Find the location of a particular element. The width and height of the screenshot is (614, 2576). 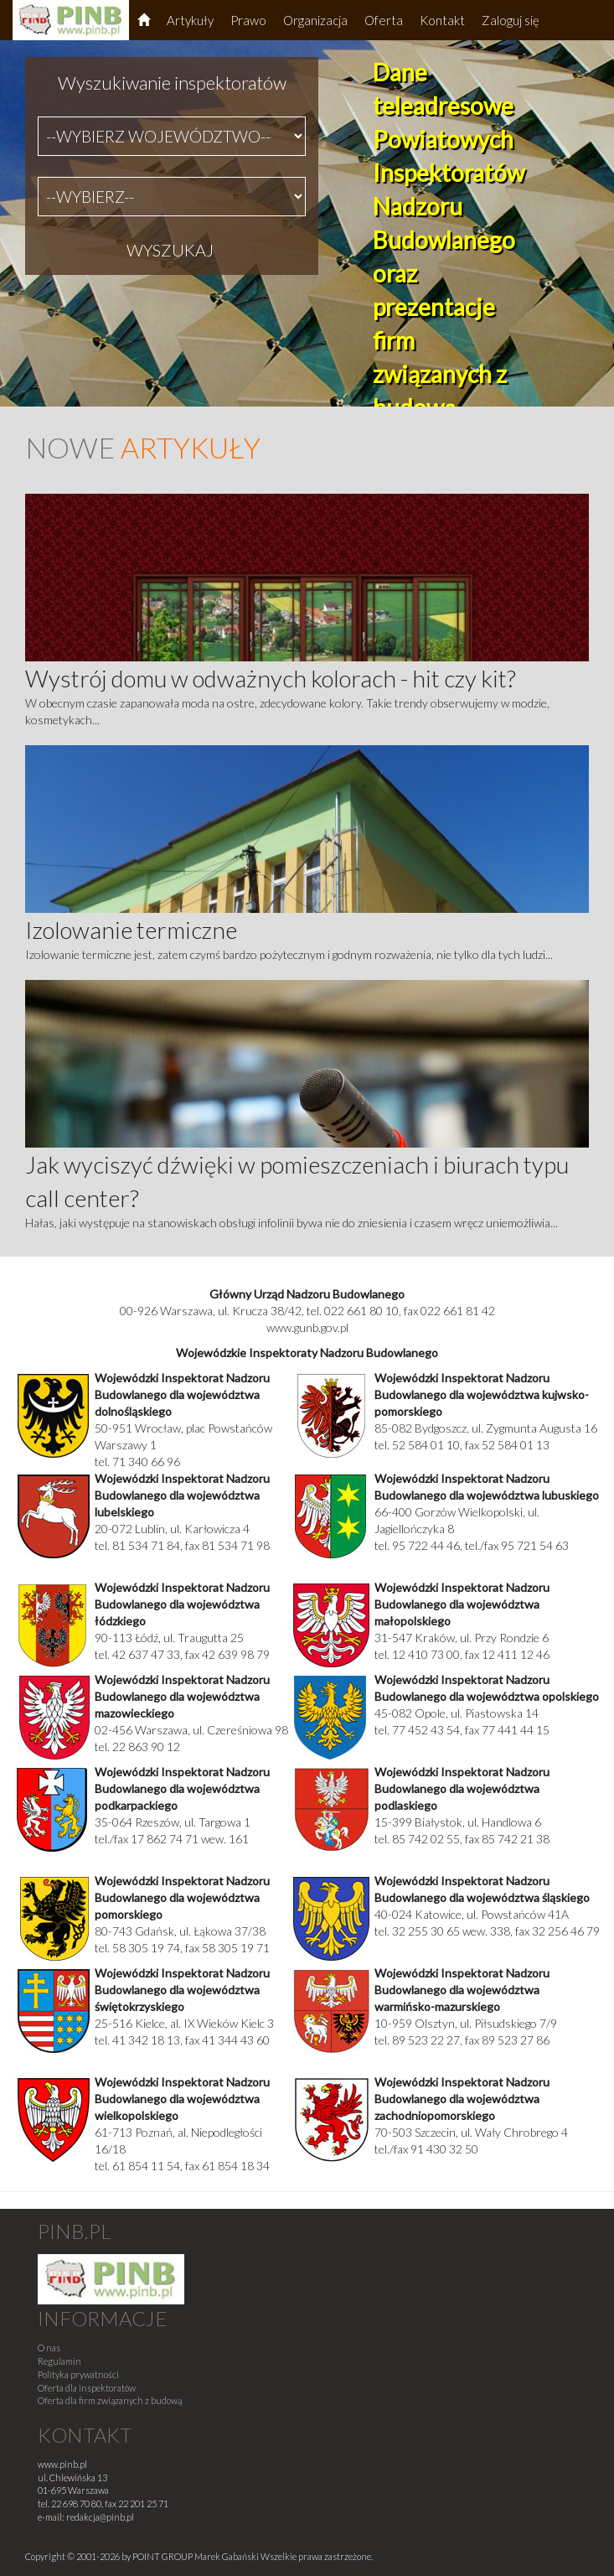

Oferta dla inspektoratów is located at coordinates (87, 2387).